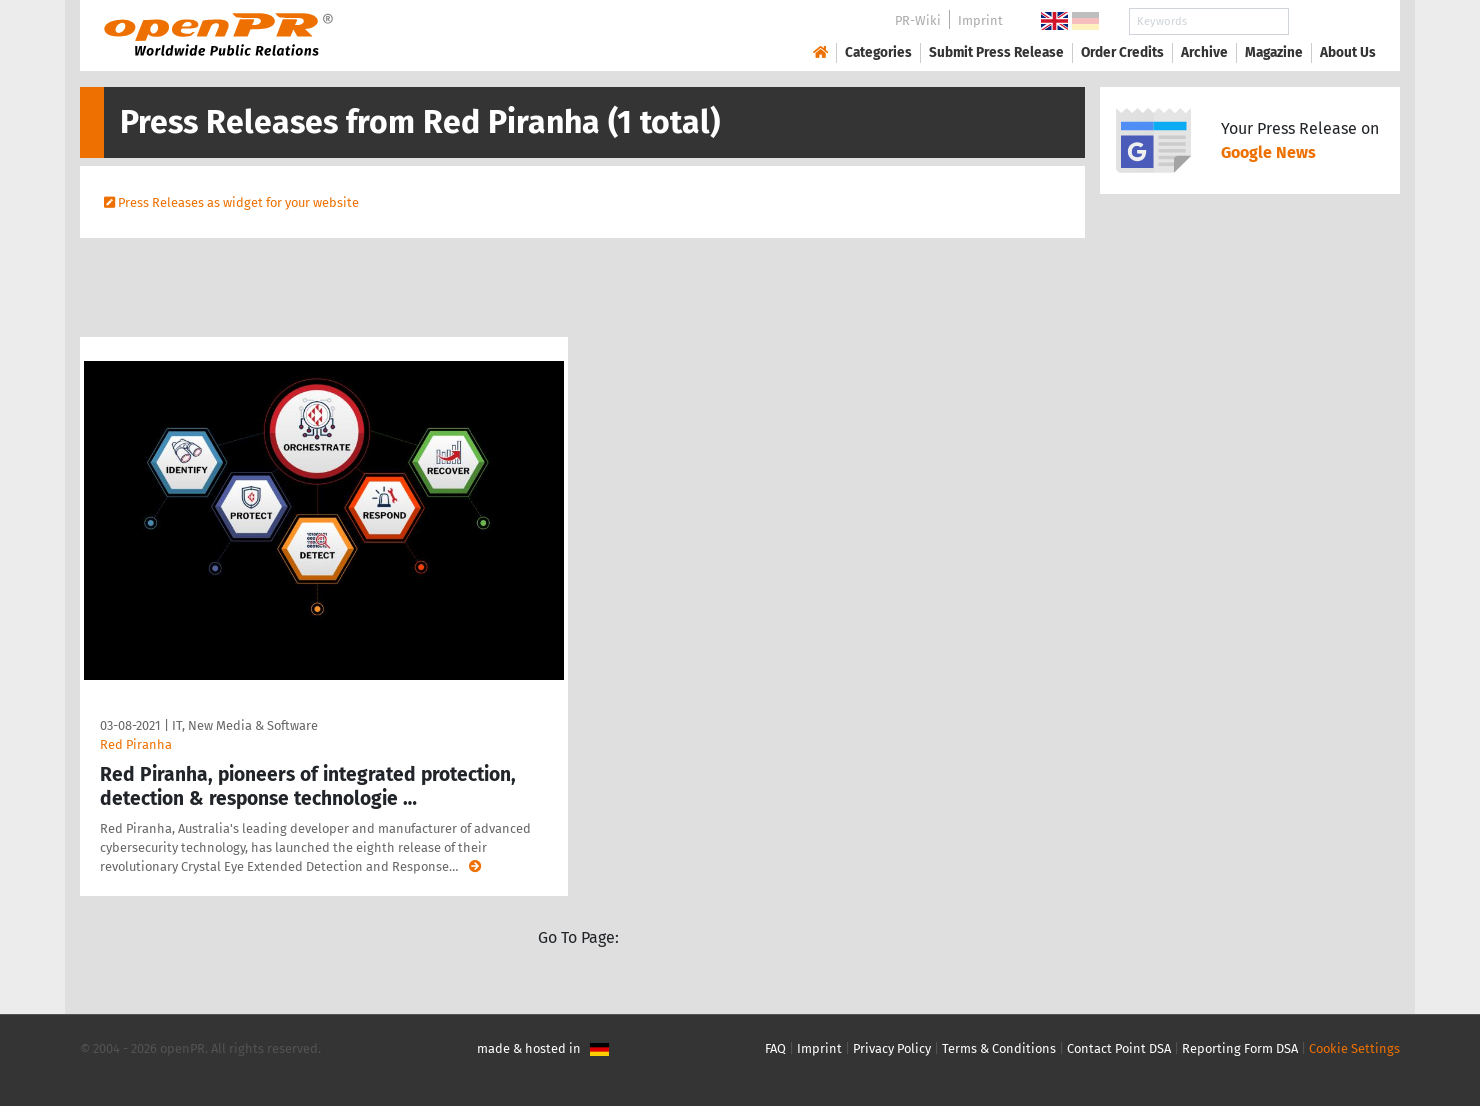 This screenshot has width=1480, height=1106. Describe the element at coordinates (980, 20) in the screenshot. I see `Imprint` at that location.